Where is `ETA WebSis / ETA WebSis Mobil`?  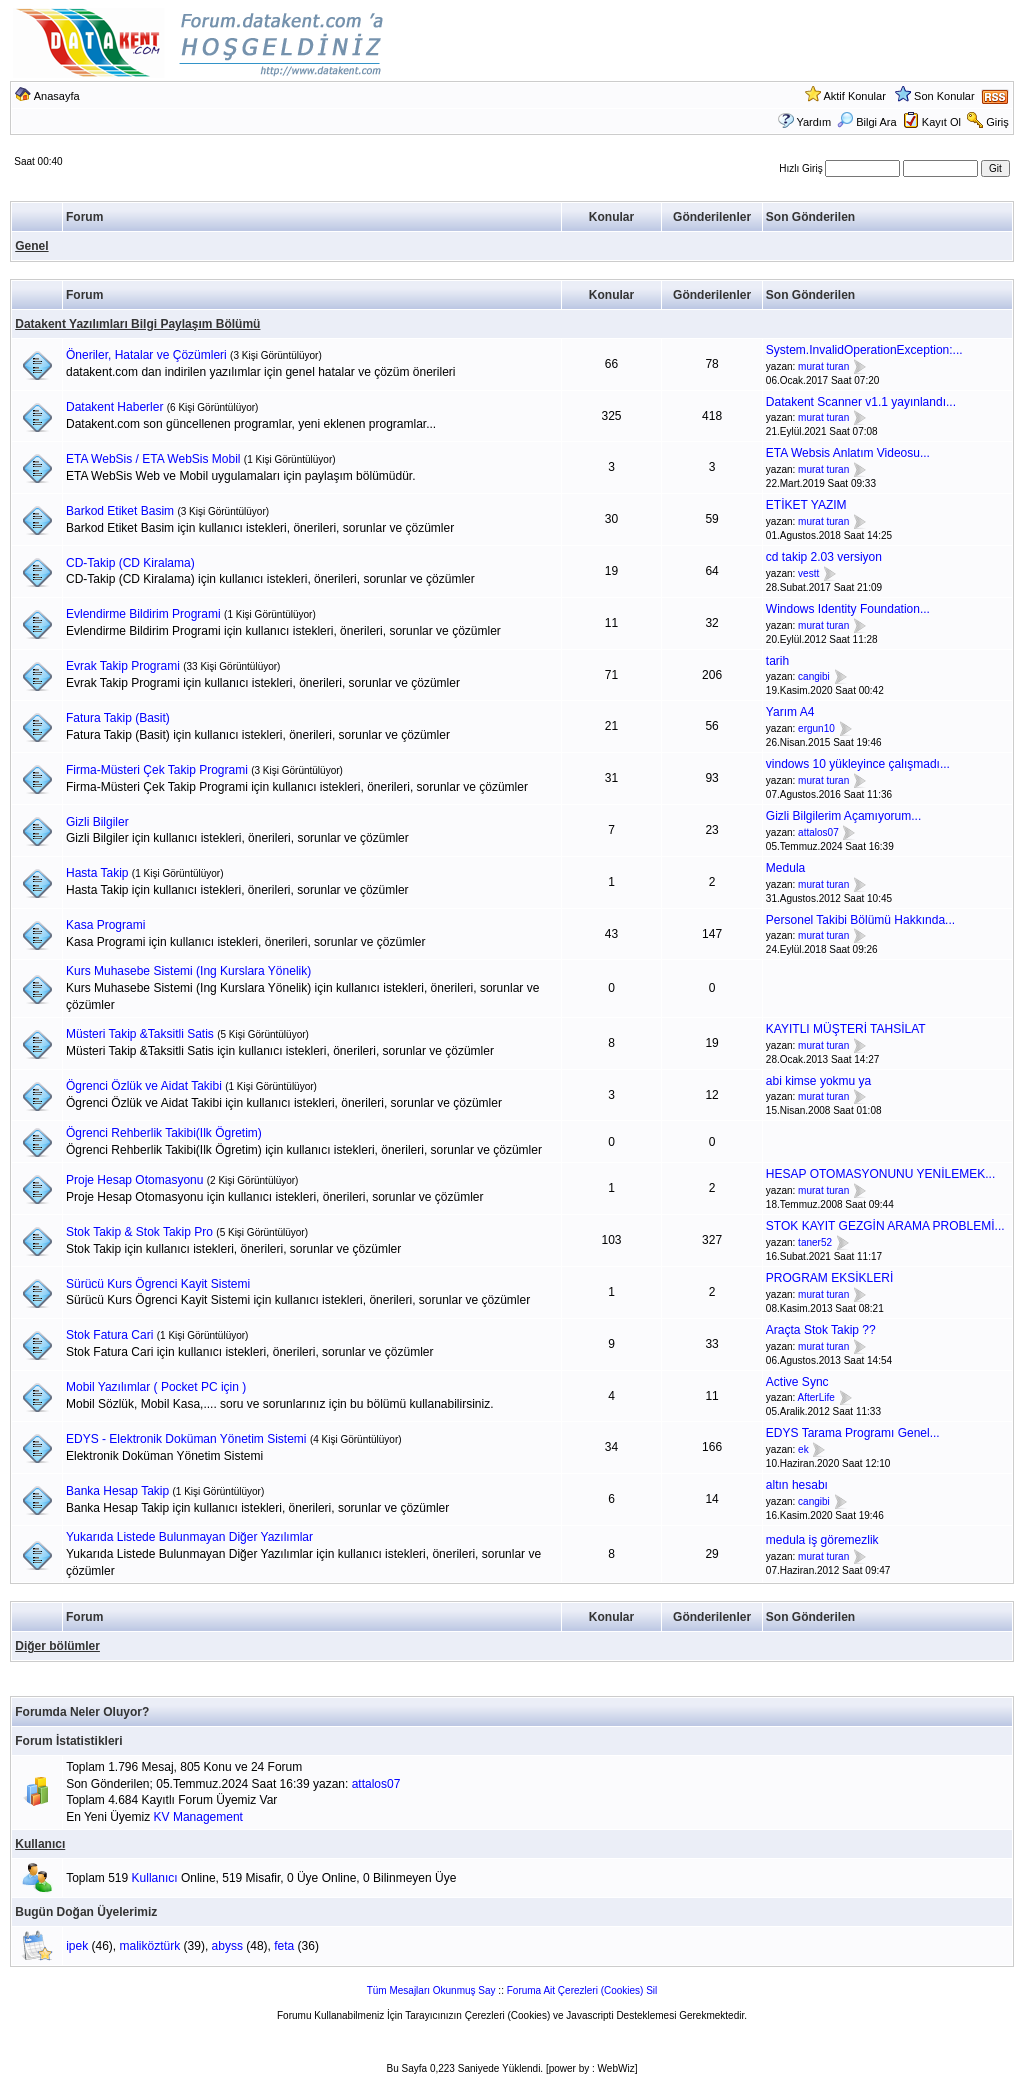 ETA WebSis / ETA WebSis Mobil is located at coordinates (153, 459).